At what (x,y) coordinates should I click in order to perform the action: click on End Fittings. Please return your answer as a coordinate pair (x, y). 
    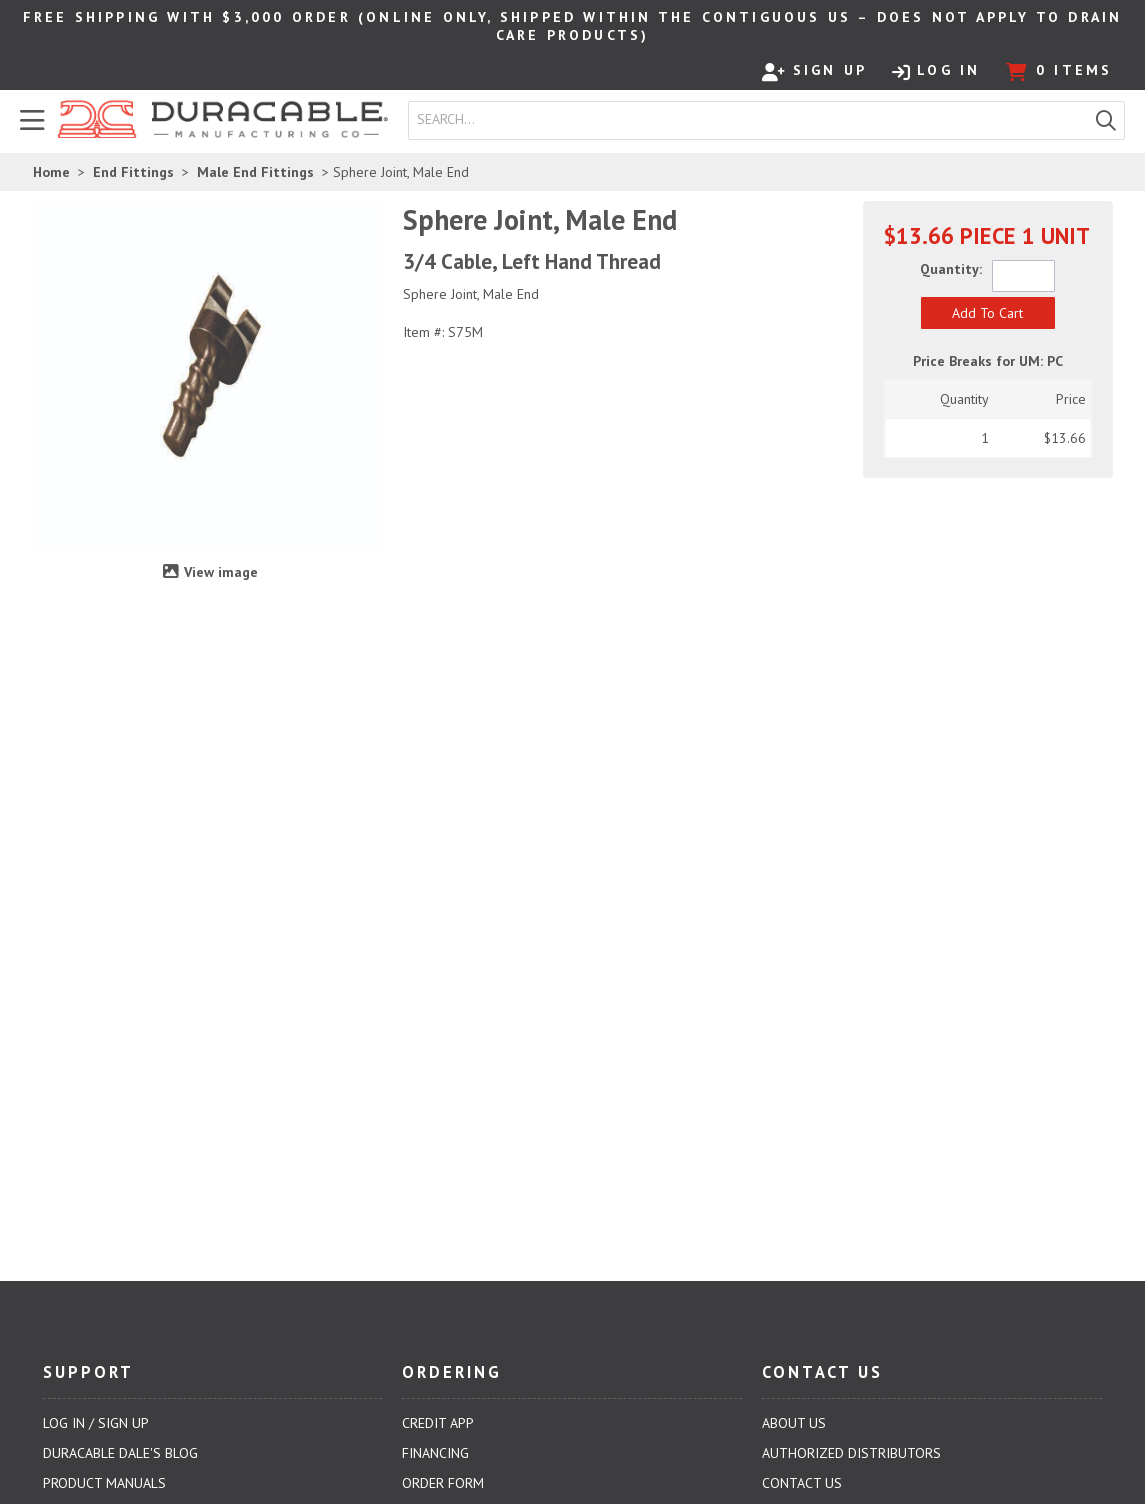
    Looking at the image, I should click on (133, 172).